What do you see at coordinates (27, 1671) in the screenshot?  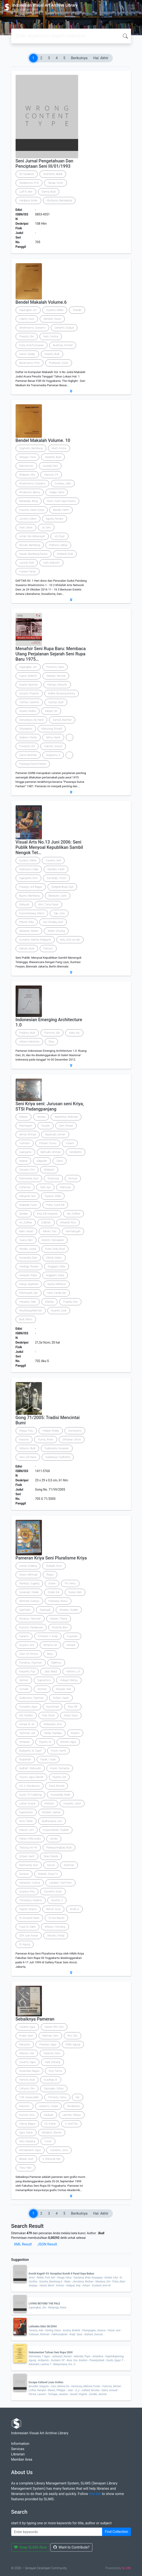 I see `Karyanto, Puji` at bounding box center [27, 1671].